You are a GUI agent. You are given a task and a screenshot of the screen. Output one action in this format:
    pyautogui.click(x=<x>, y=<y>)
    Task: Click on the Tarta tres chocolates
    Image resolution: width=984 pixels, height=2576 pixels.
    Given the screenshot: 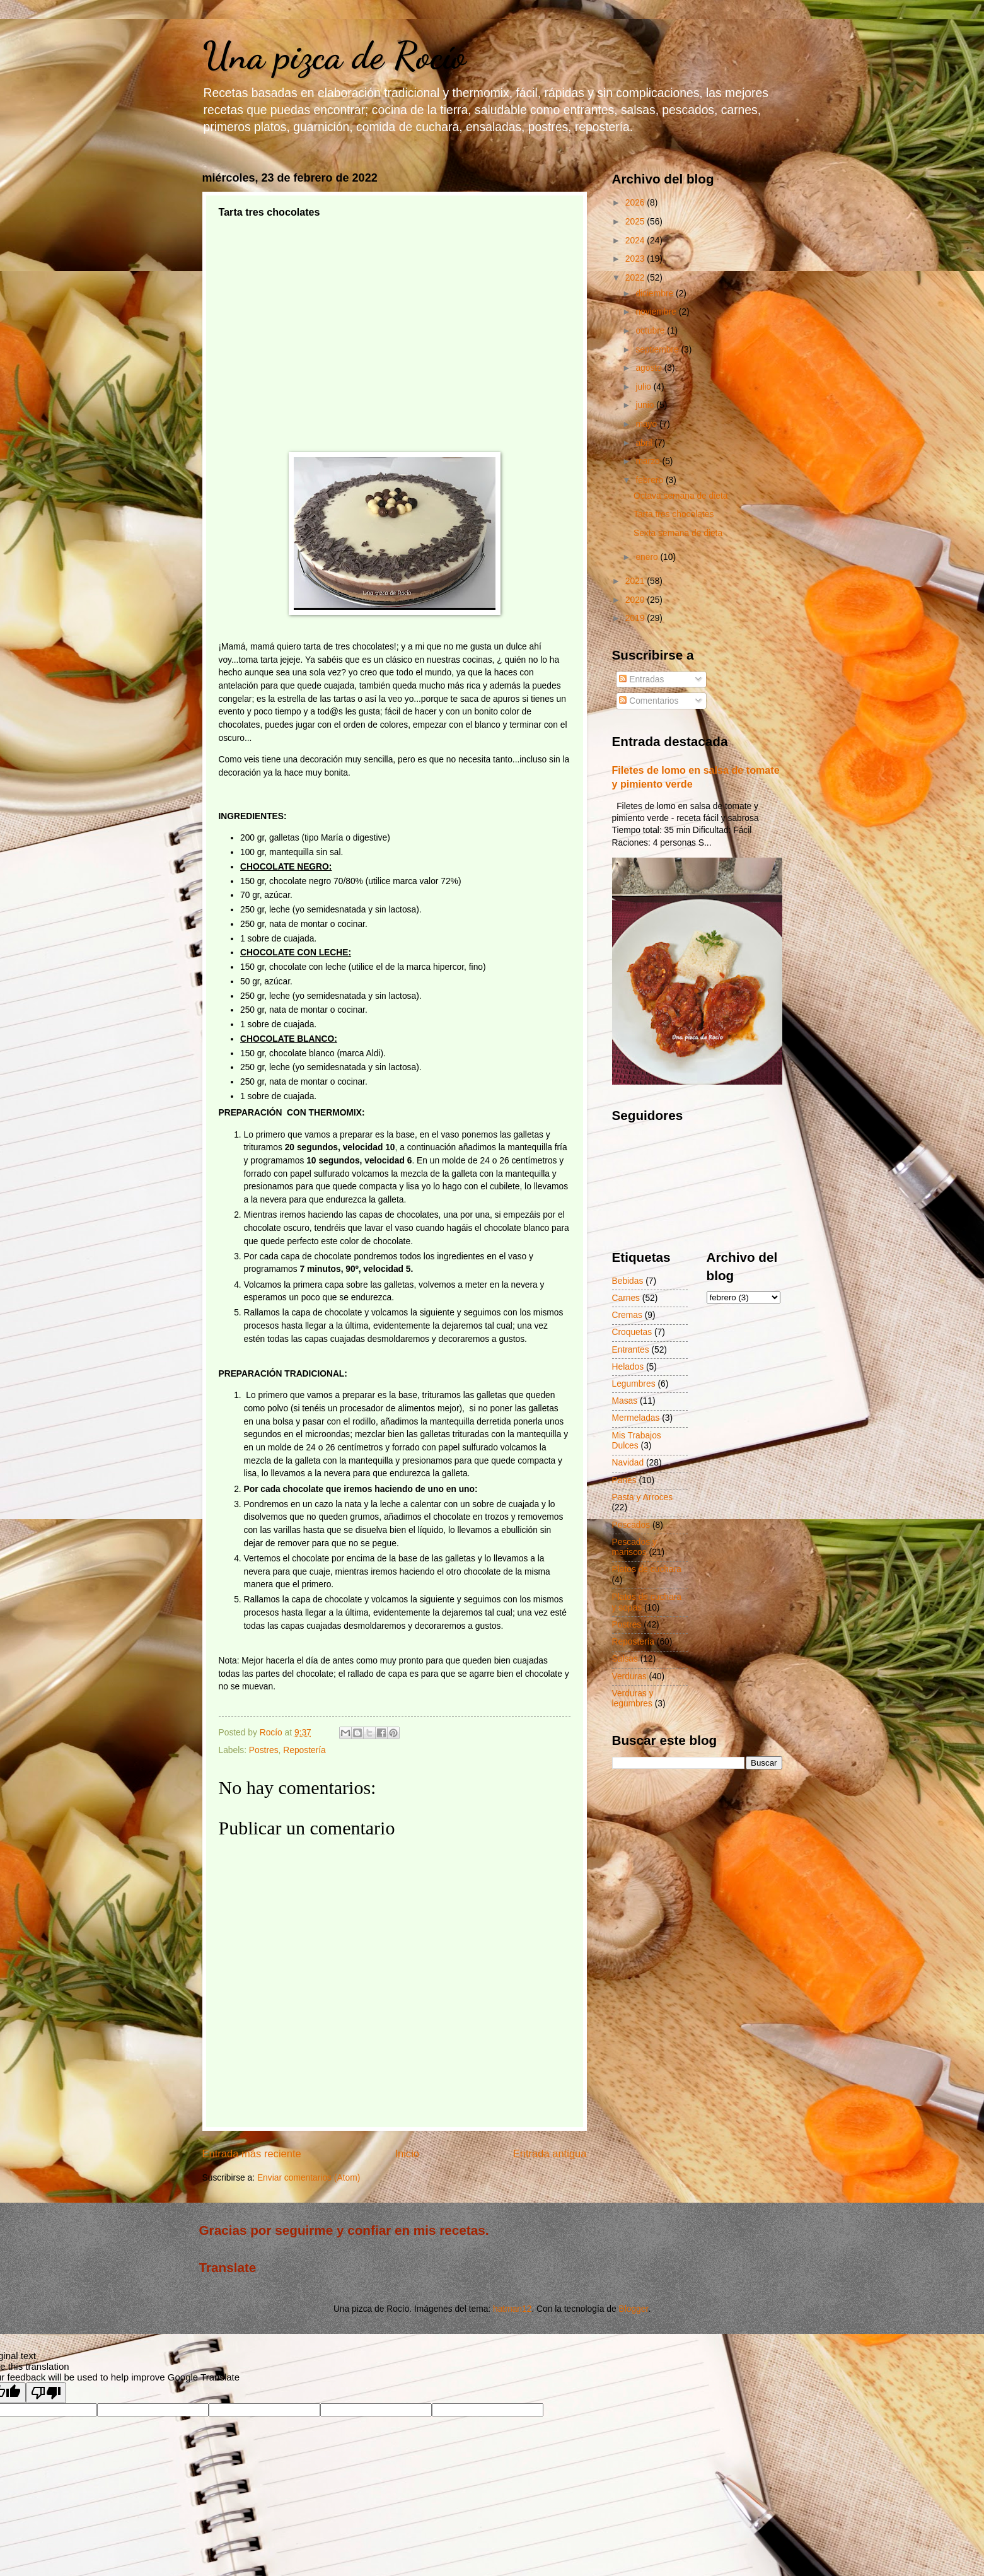 What is the action you would take?
    pyautogui.click(x=674, y=514)
    